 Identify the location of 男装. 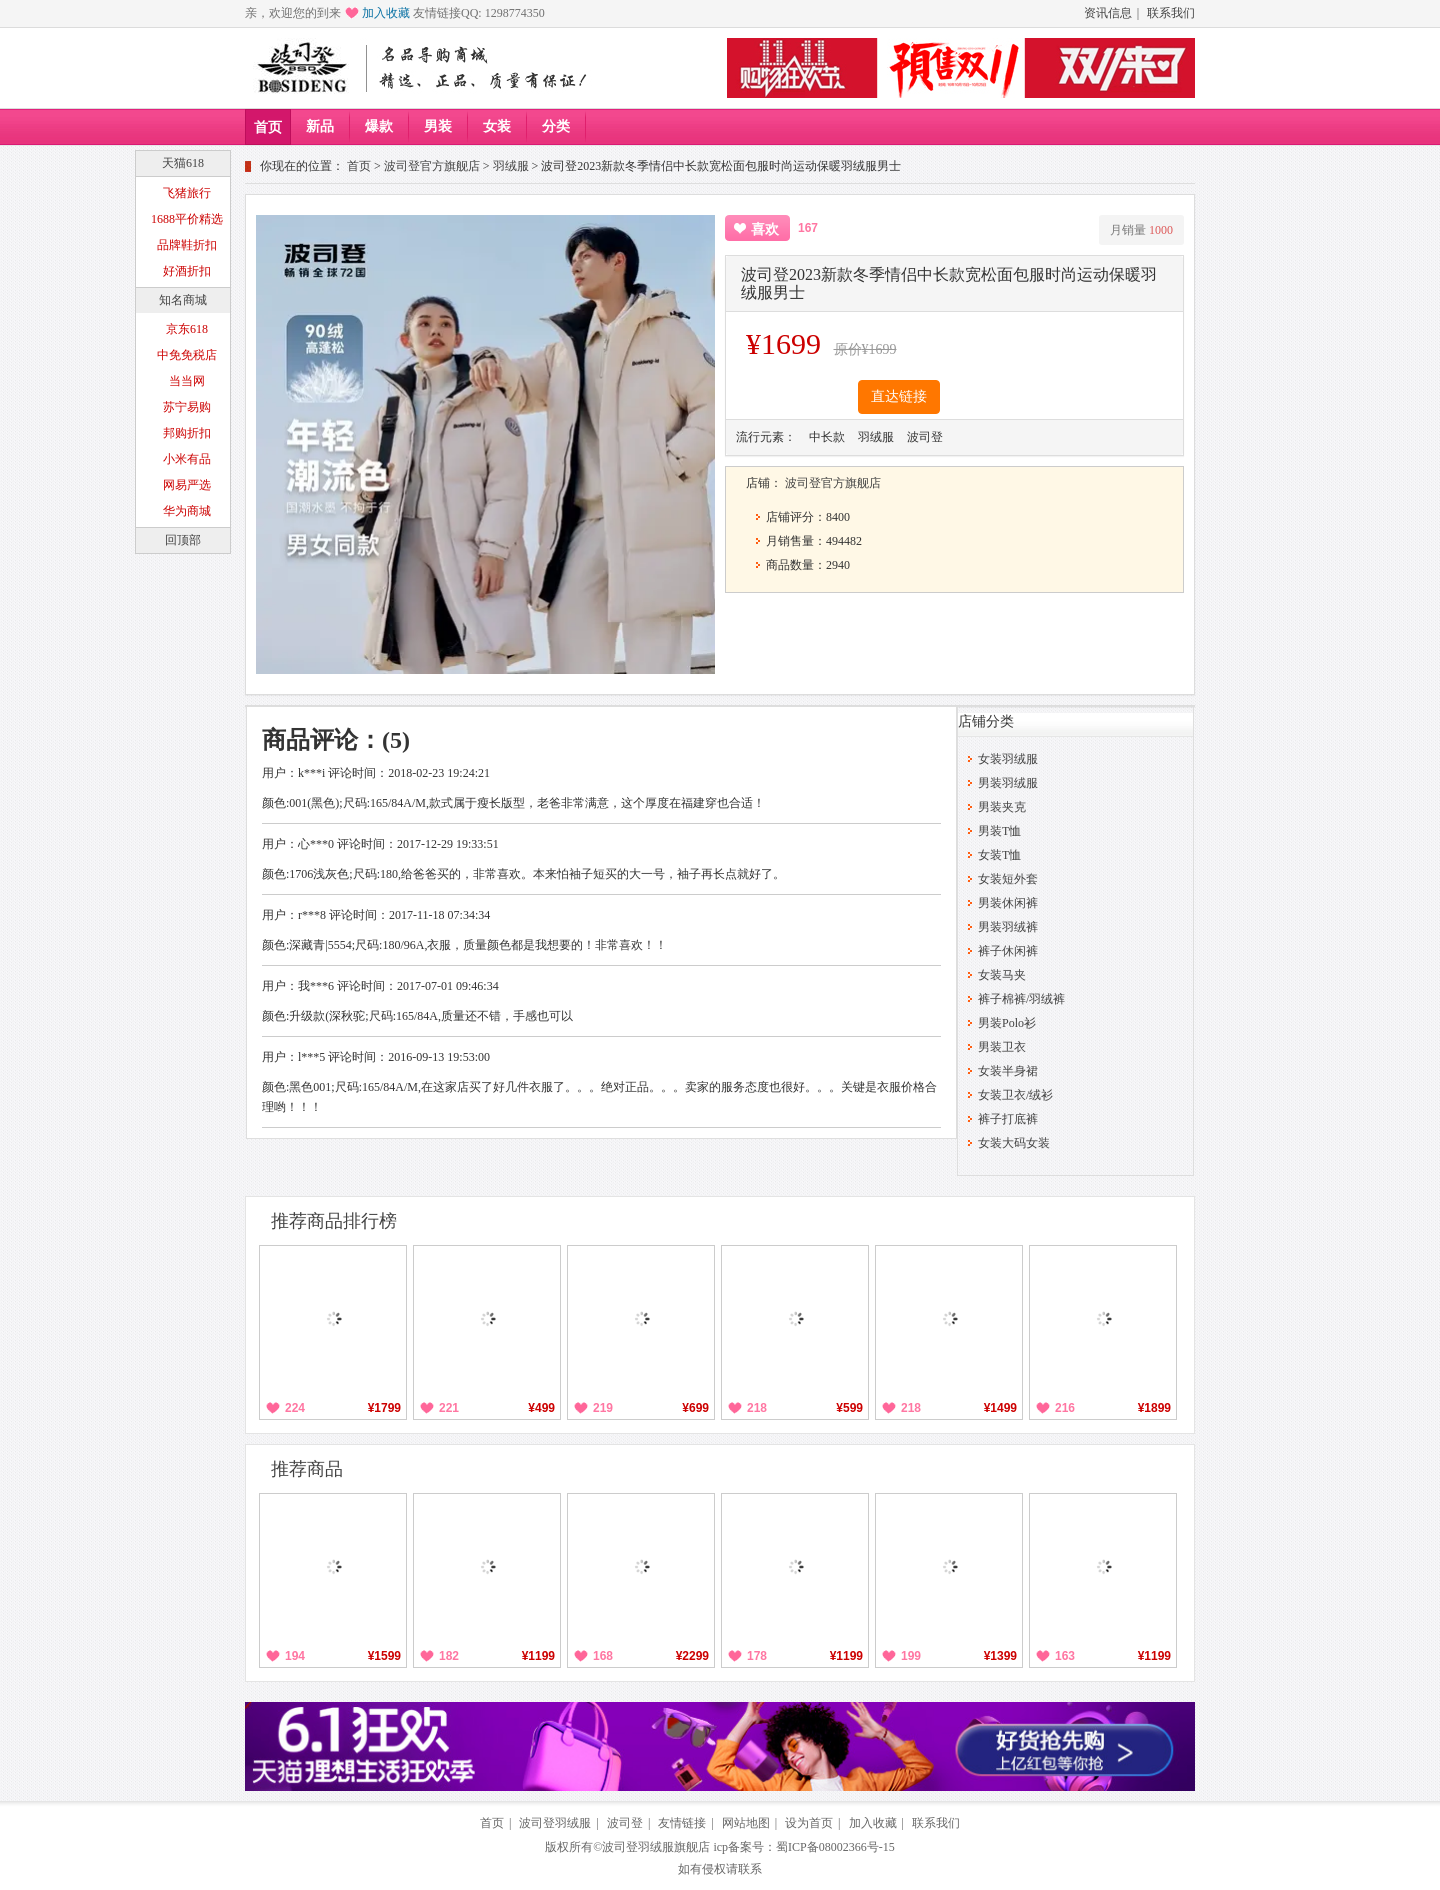
(438, 126).